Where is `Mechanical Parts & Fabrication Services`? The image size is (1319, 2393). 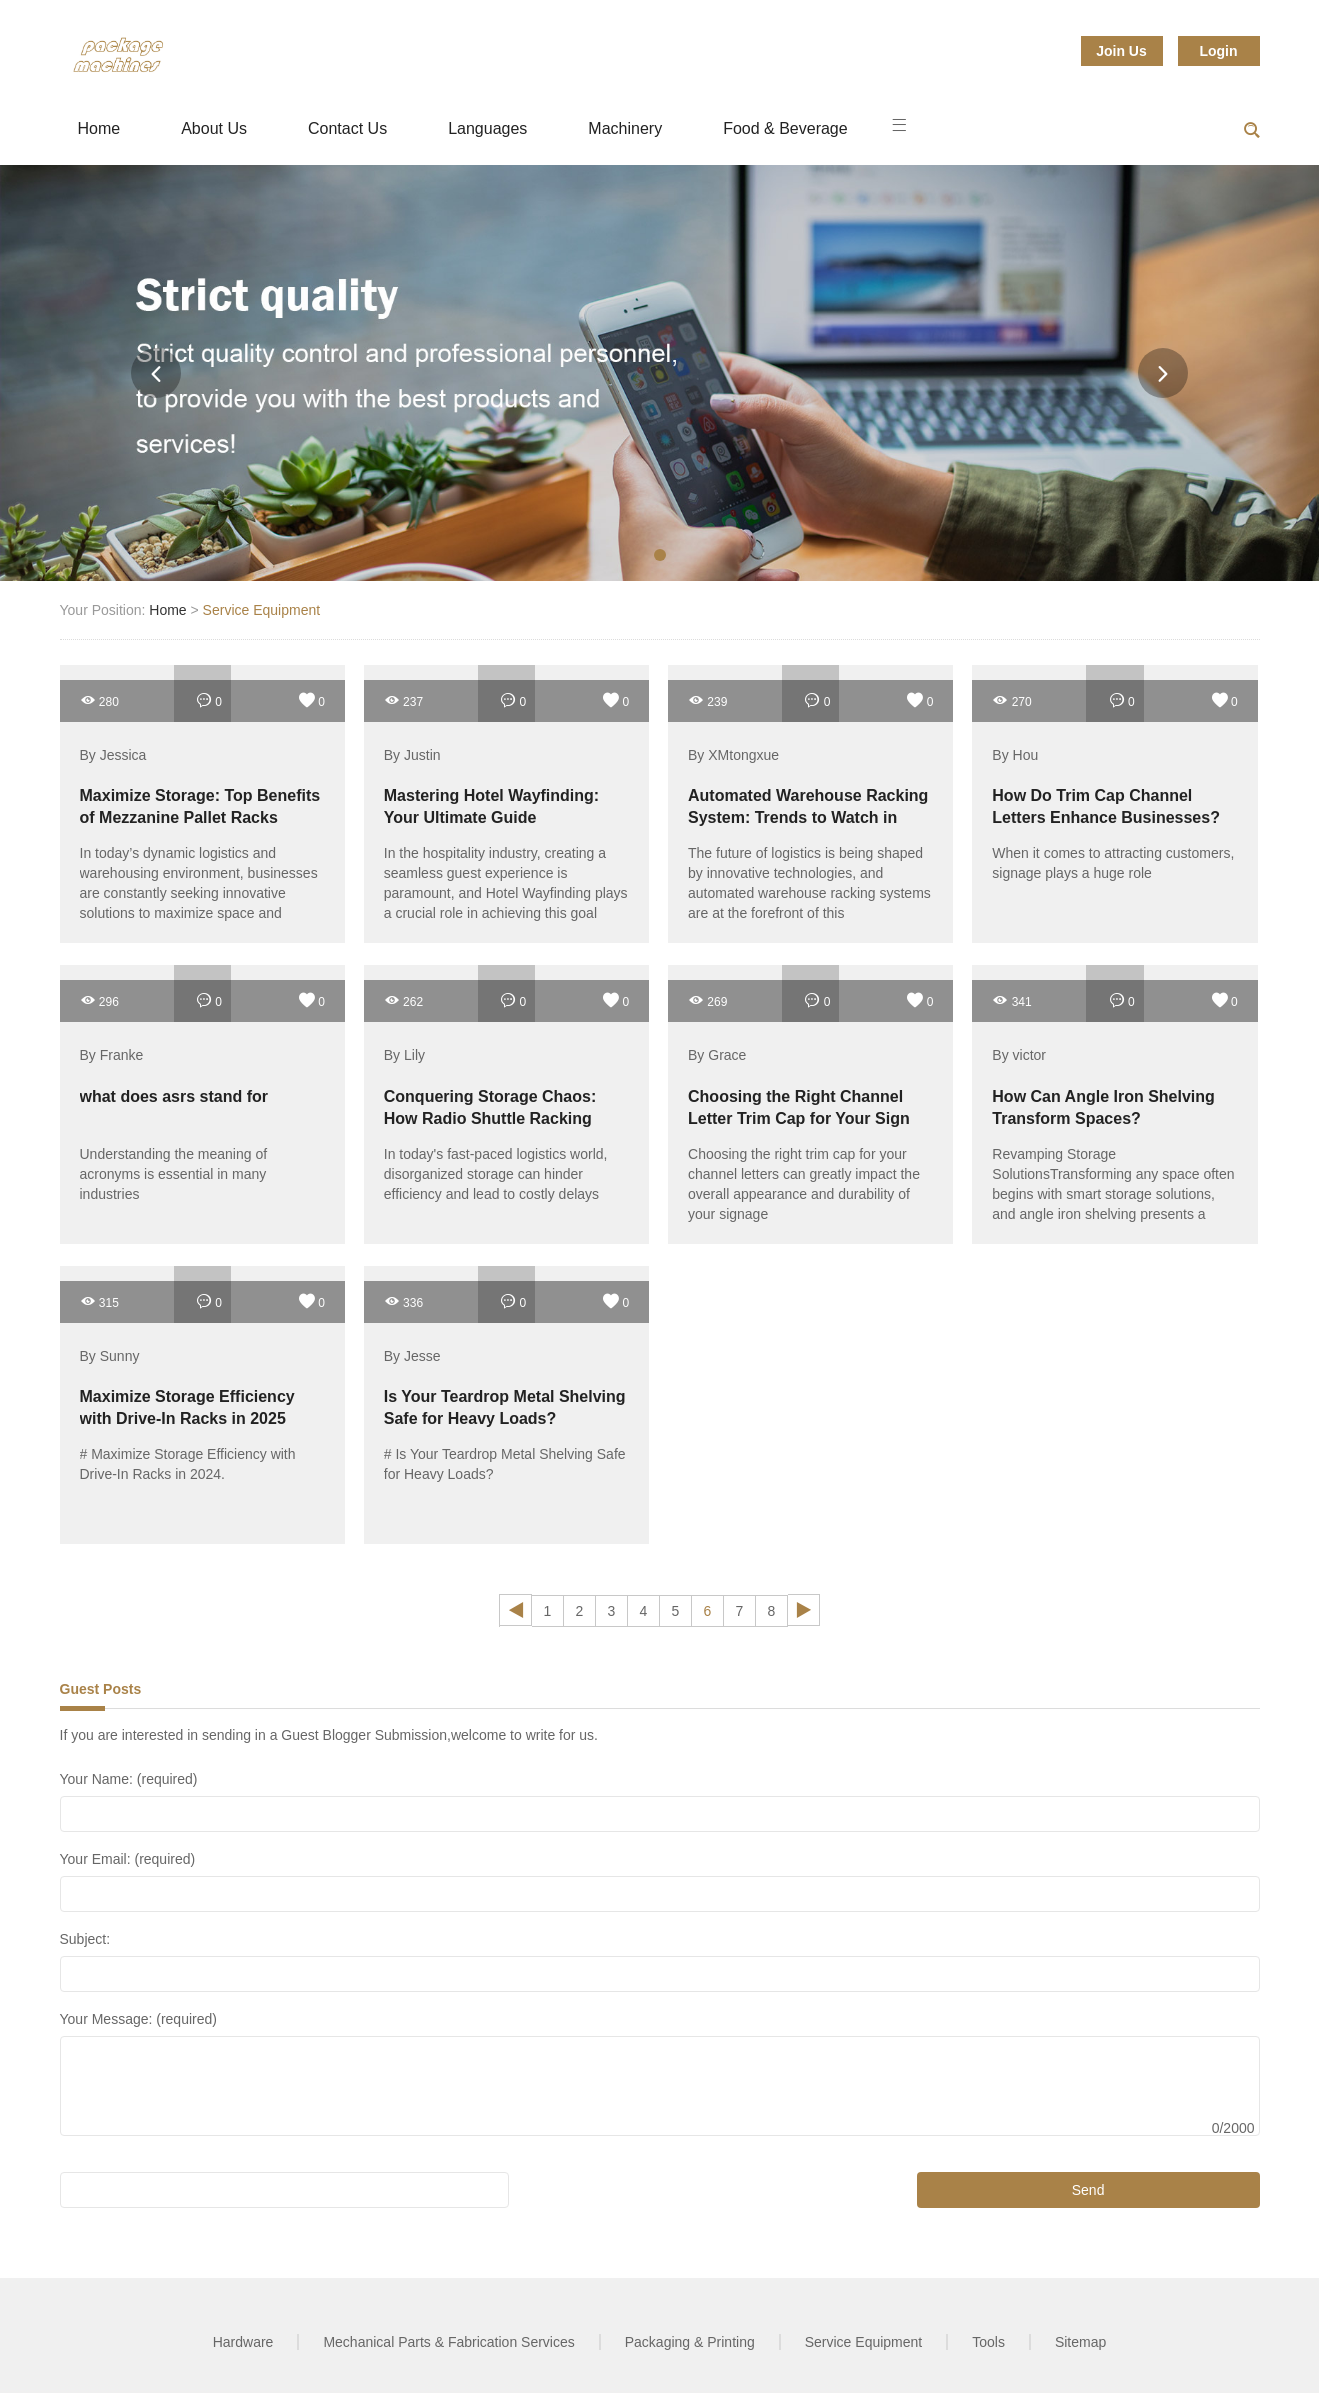
Mechanical Parts & Fabrication Services is located at coordinates (448, 2342).